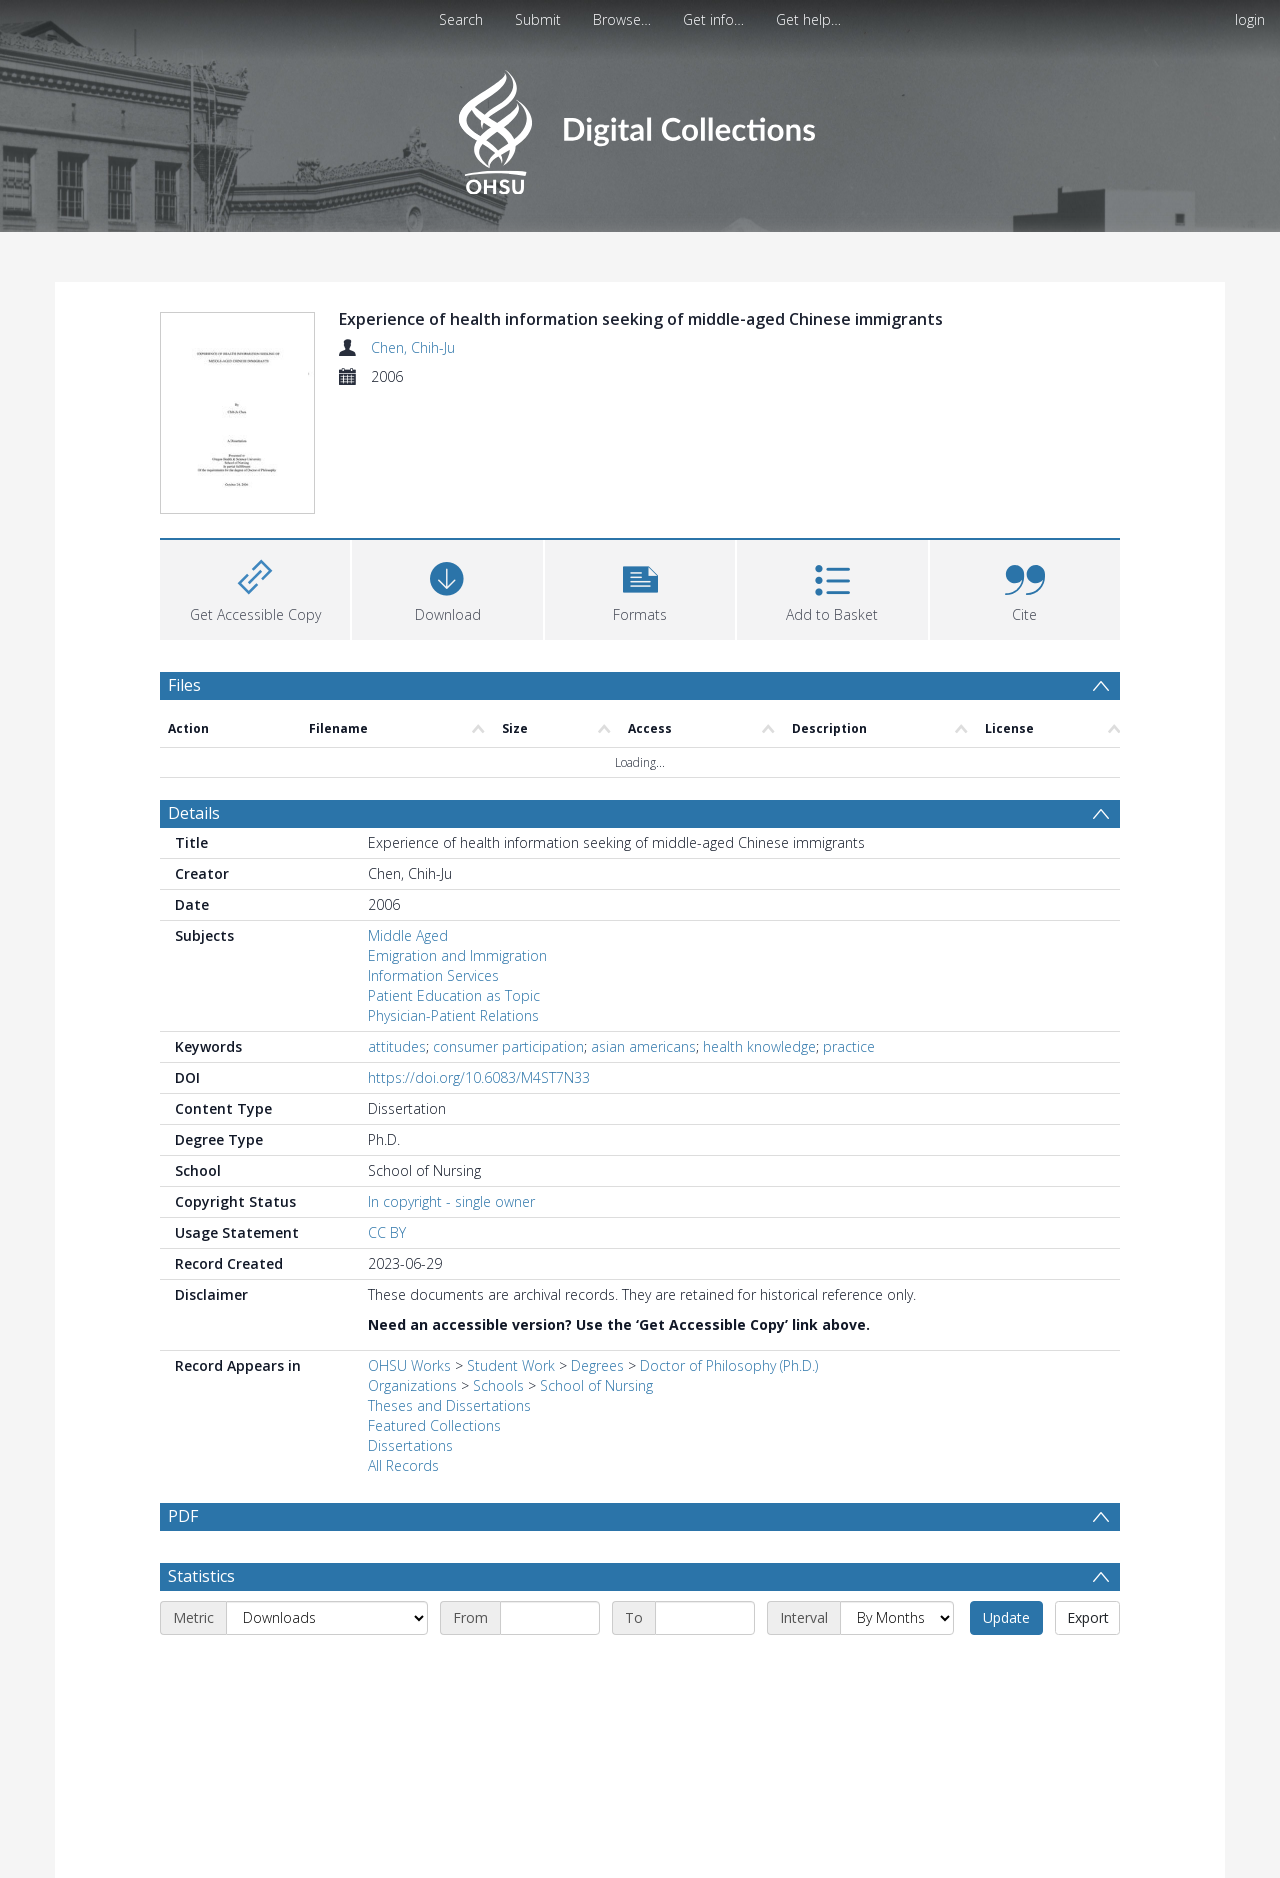  I want to click on [Interval], so click(897, 1498).